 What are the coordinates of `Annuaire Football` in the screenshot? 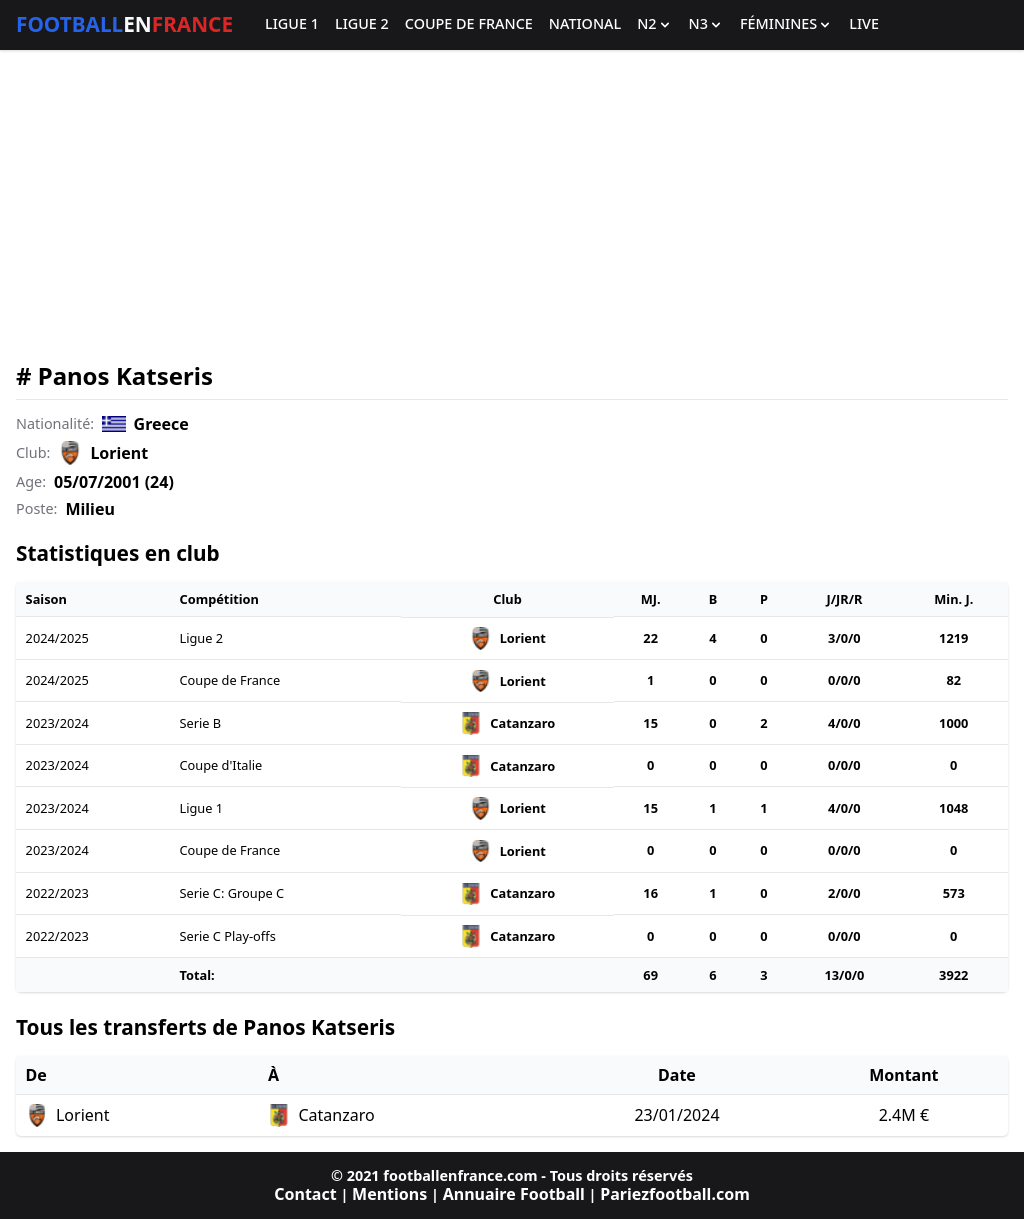 It's located at (514, 1194).